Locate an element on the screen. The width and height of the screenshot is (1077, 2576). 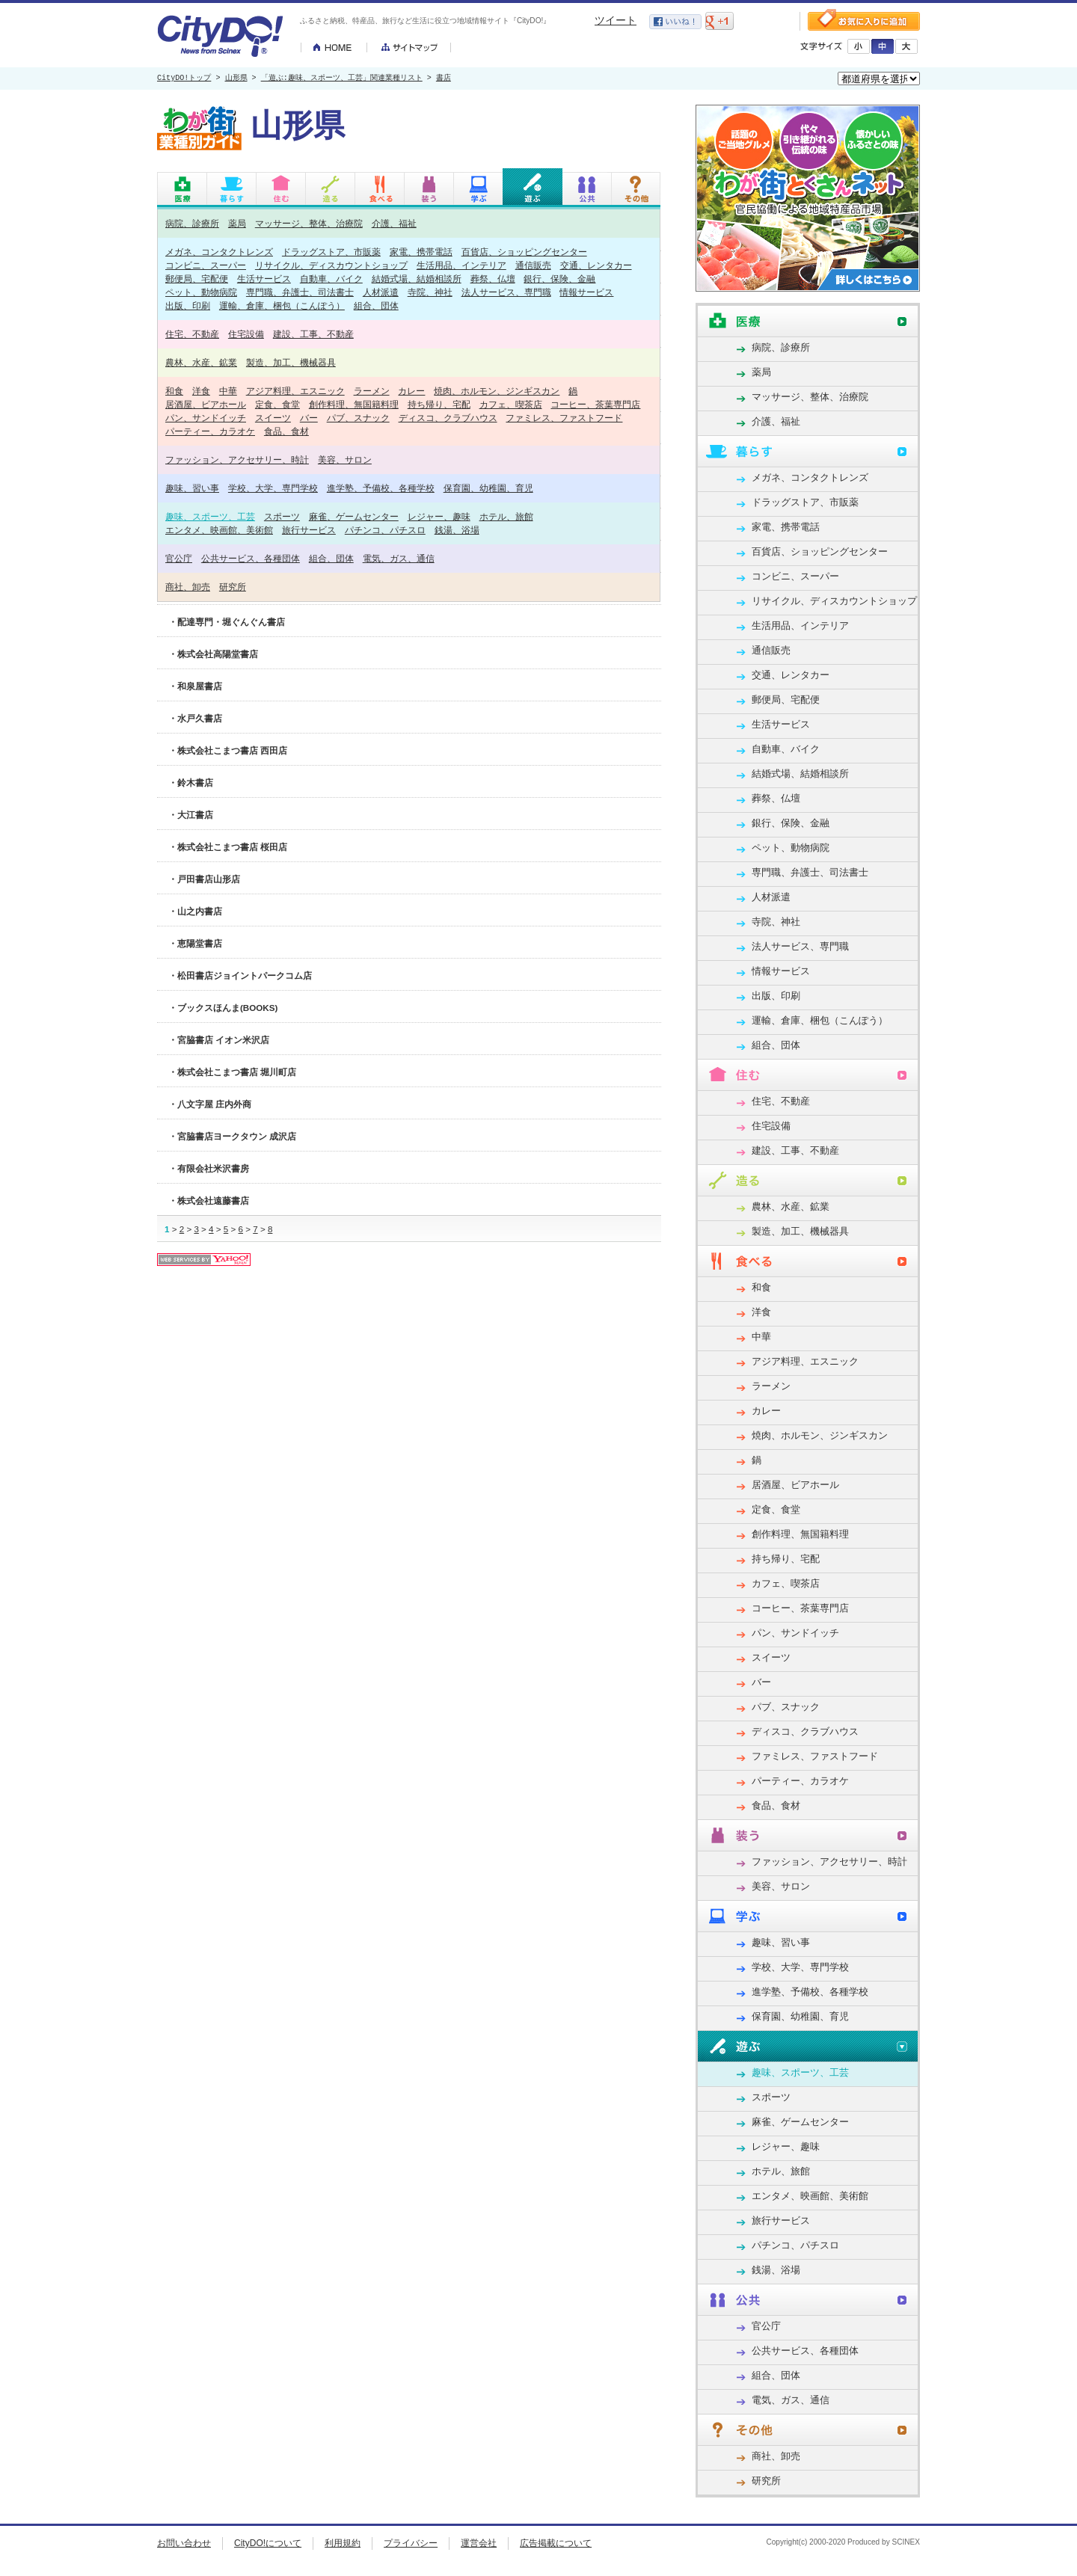
アジア料理、エスニック is located at coordinates (295, 391).